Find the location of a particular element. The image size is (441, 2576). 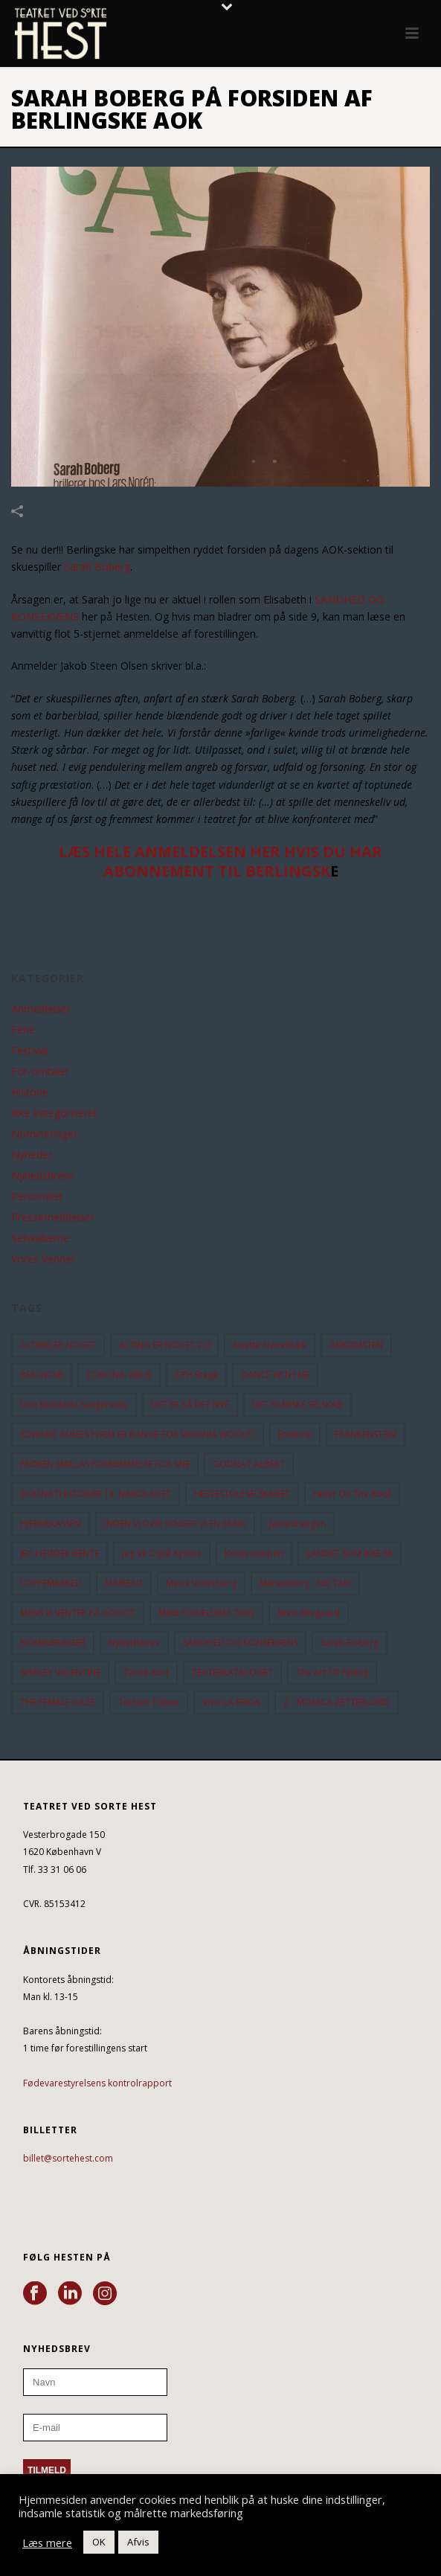

Nyhedsbrev [Nyhedsbrev (23 elementer)] is located at coordinates (134, 1642).